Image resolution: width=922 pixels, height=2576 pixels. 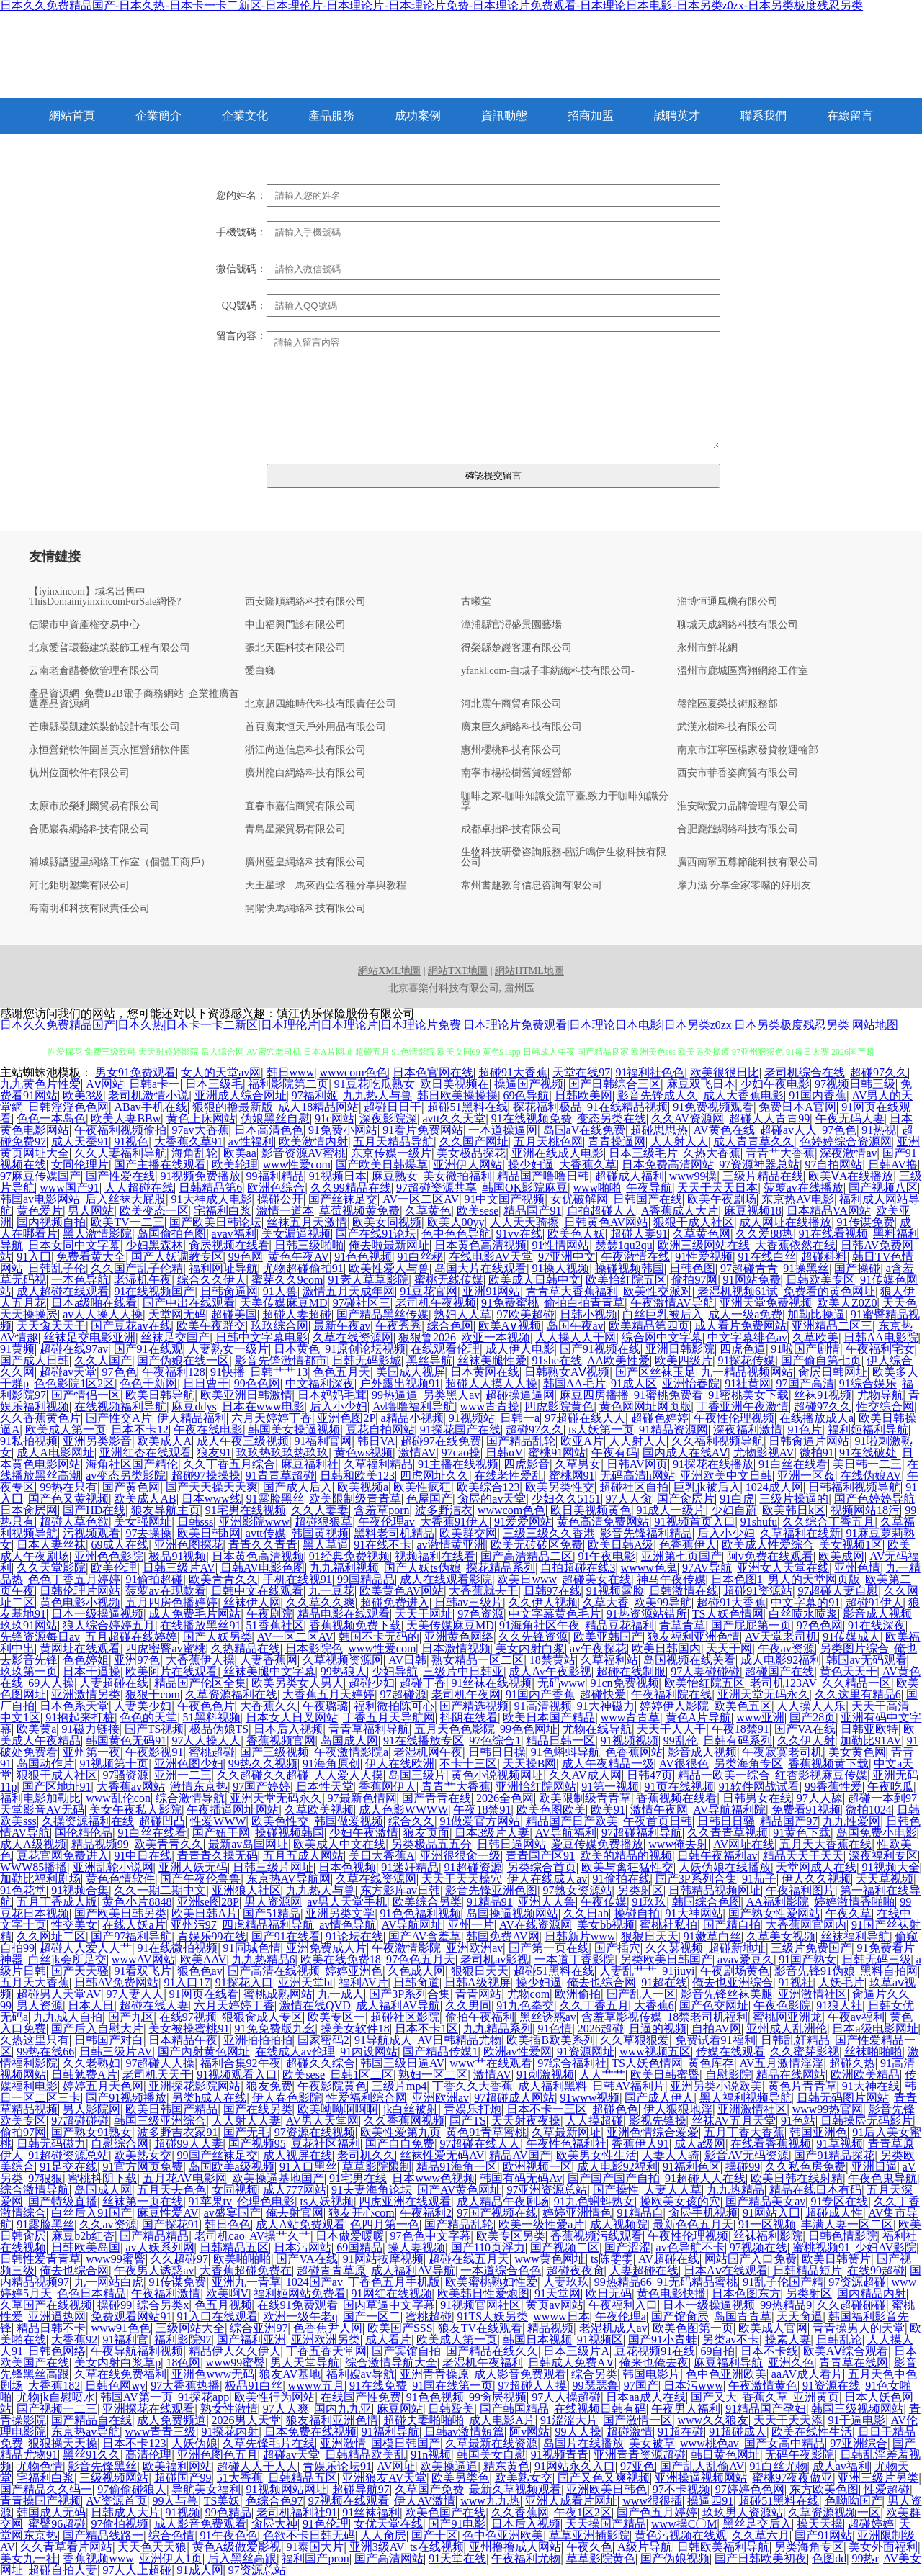 I want to click on 人妖毛片, so click(x=841, y=1982).